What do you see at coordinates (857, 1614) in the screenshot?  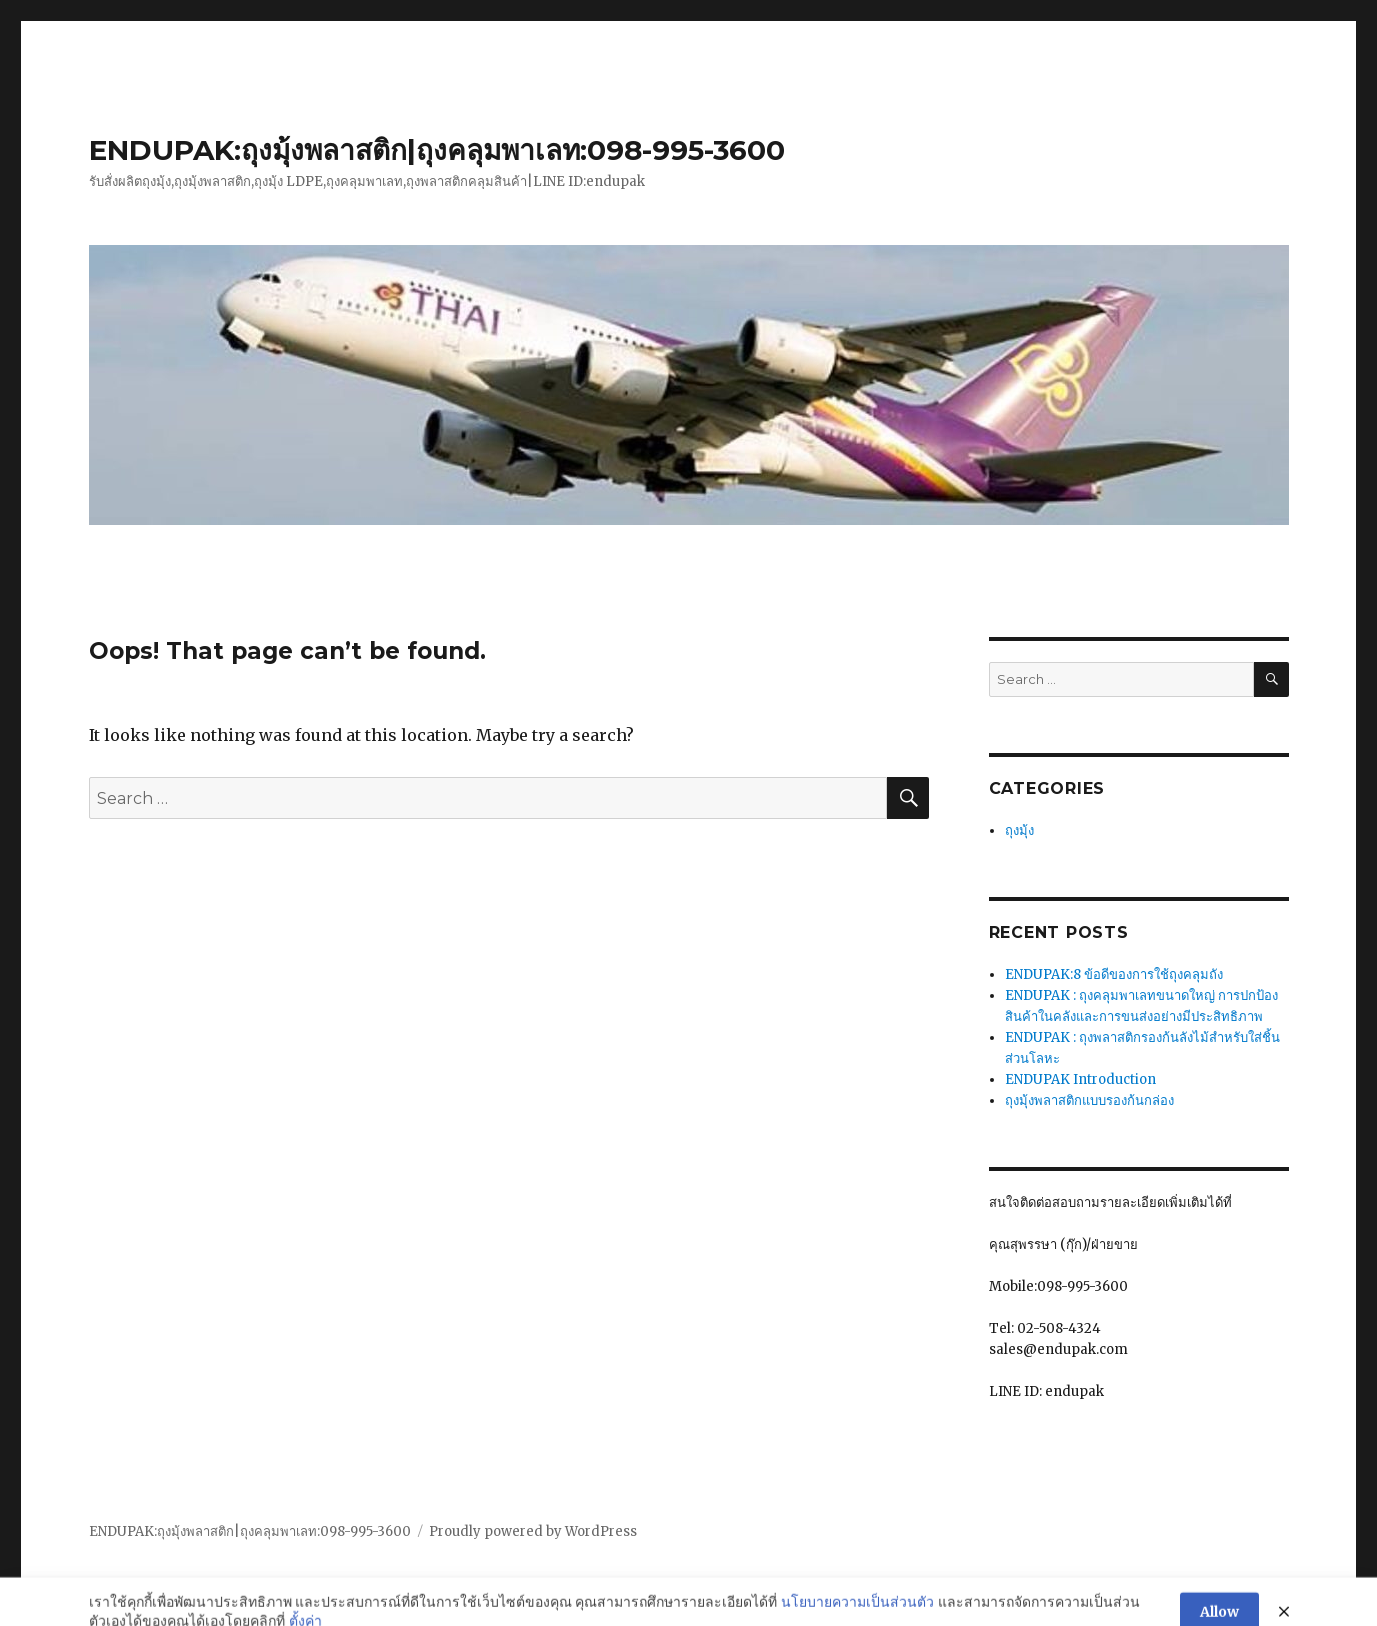 I see `นโยบายความเป็นส่วนตัว` at bounding box center [857, 1614].